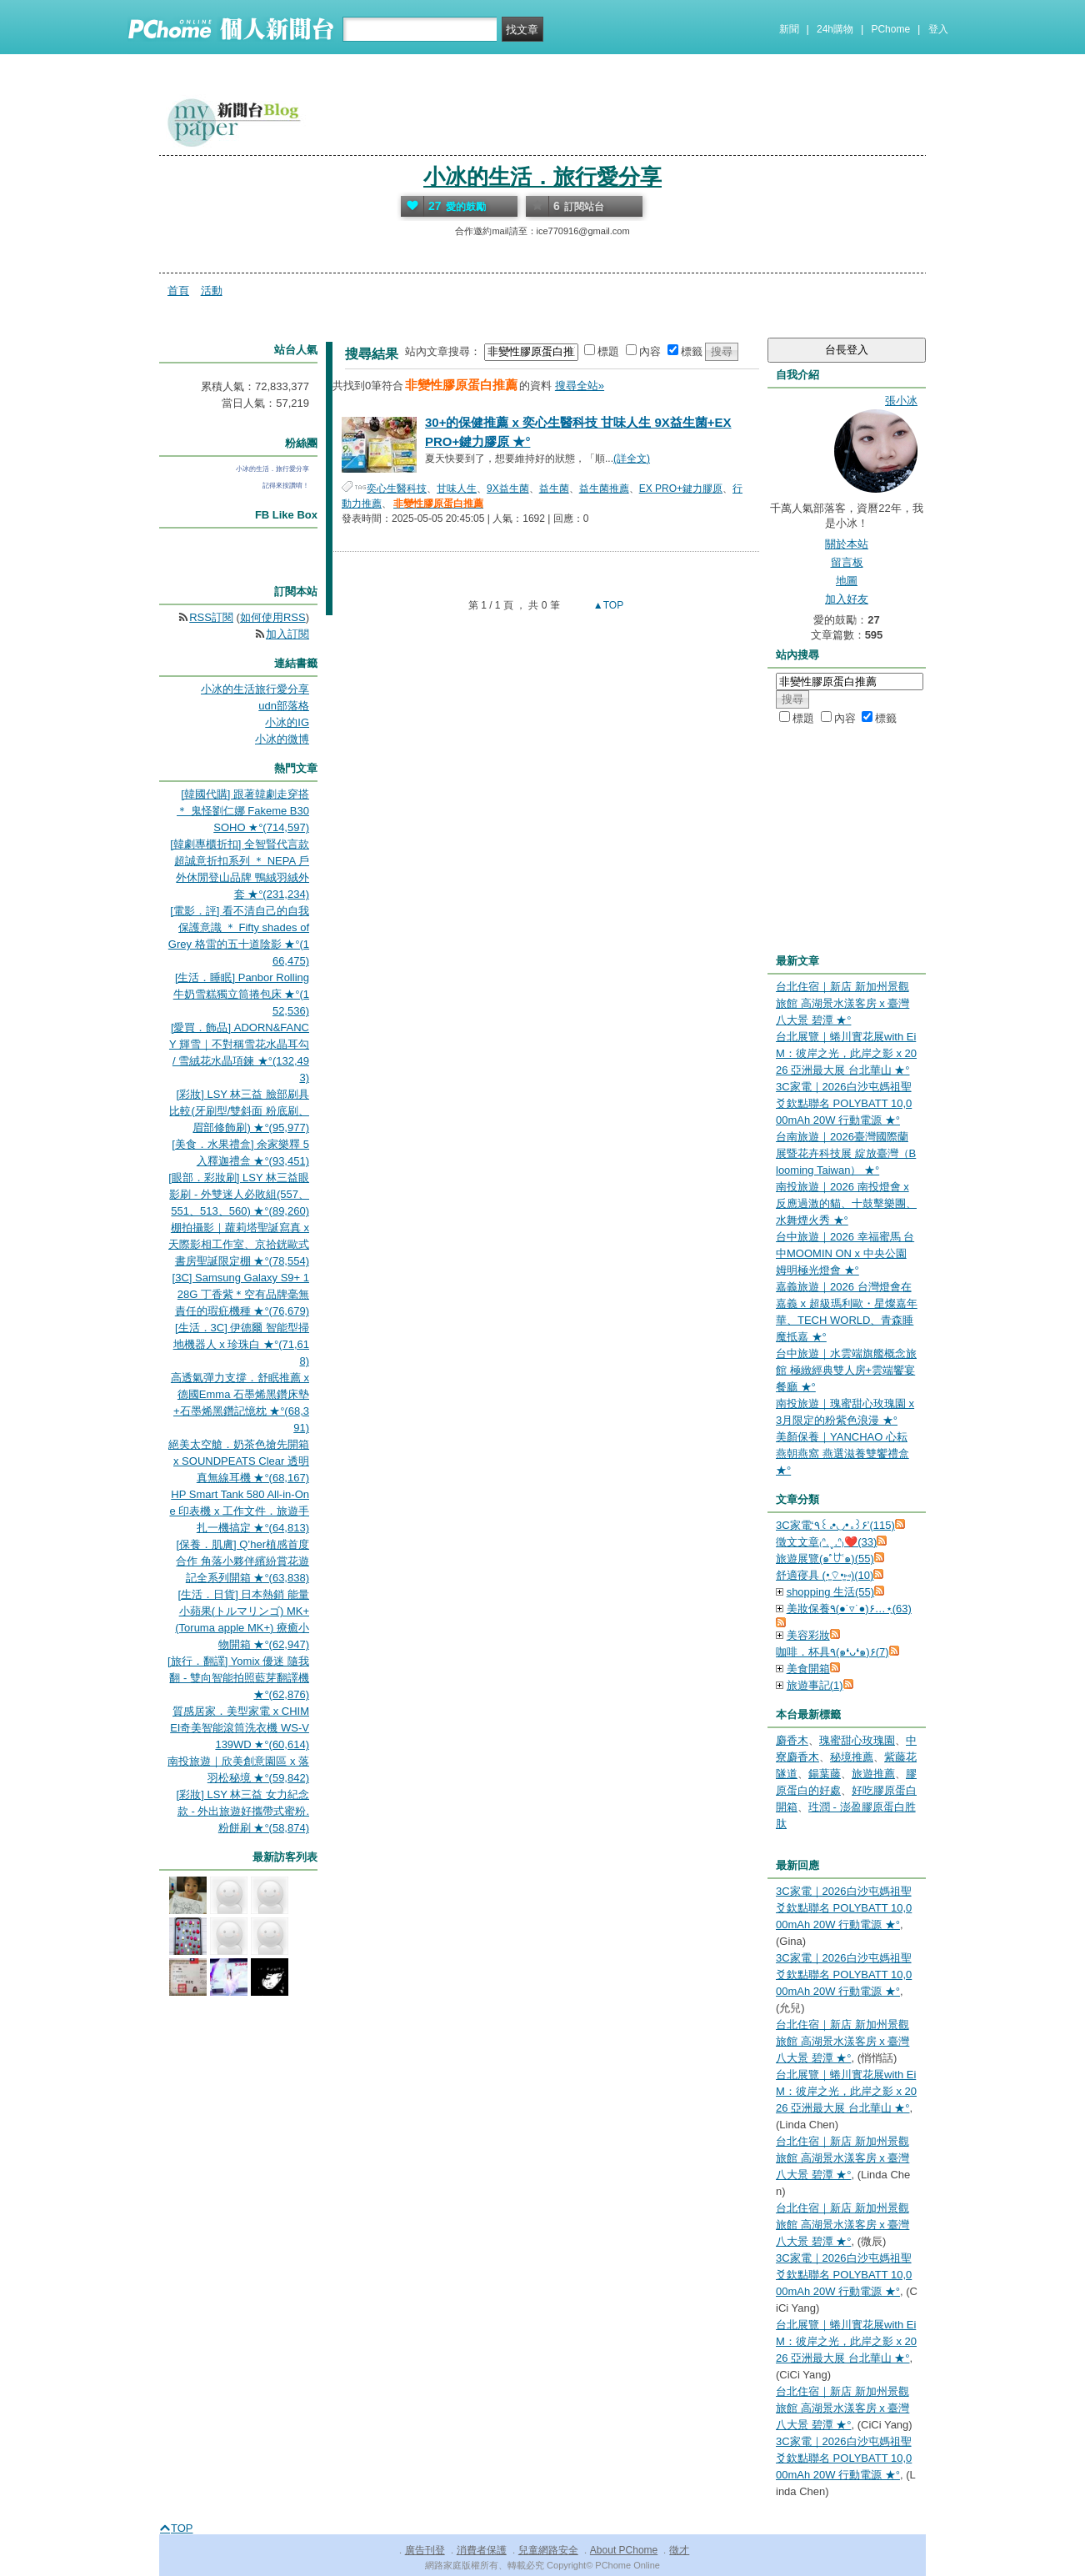 Image resolution: width=1085 pixels, height=2576 pixels. What do you see at coordinates (845, 1253) in the screenshot?
I see `台中旅遊｜2026 幸福蜜馬 台中MOOMIN ON x 中央公園 姆明極光燈會 ★°` at bounding box center [845, 1253].